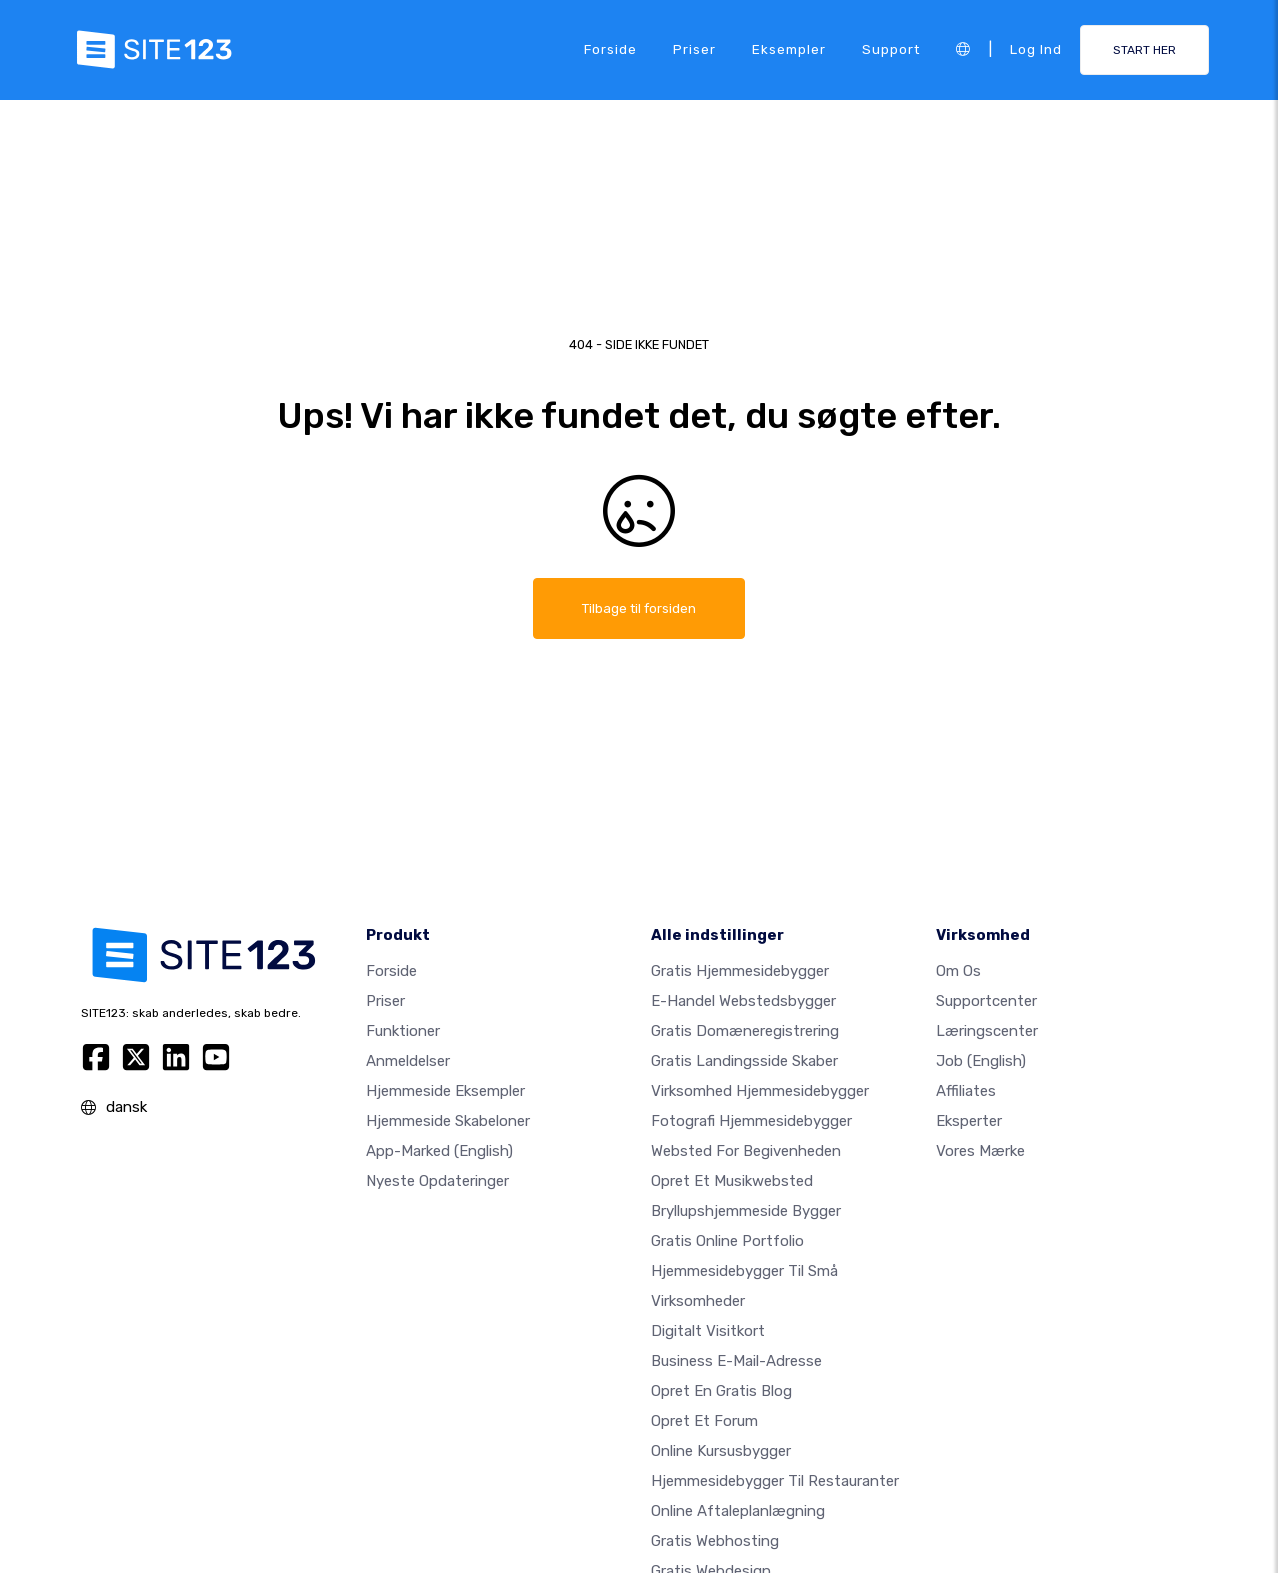 This screenshot has height=1573, width=1278. I want to click on Eksempler, so click(789, 49).